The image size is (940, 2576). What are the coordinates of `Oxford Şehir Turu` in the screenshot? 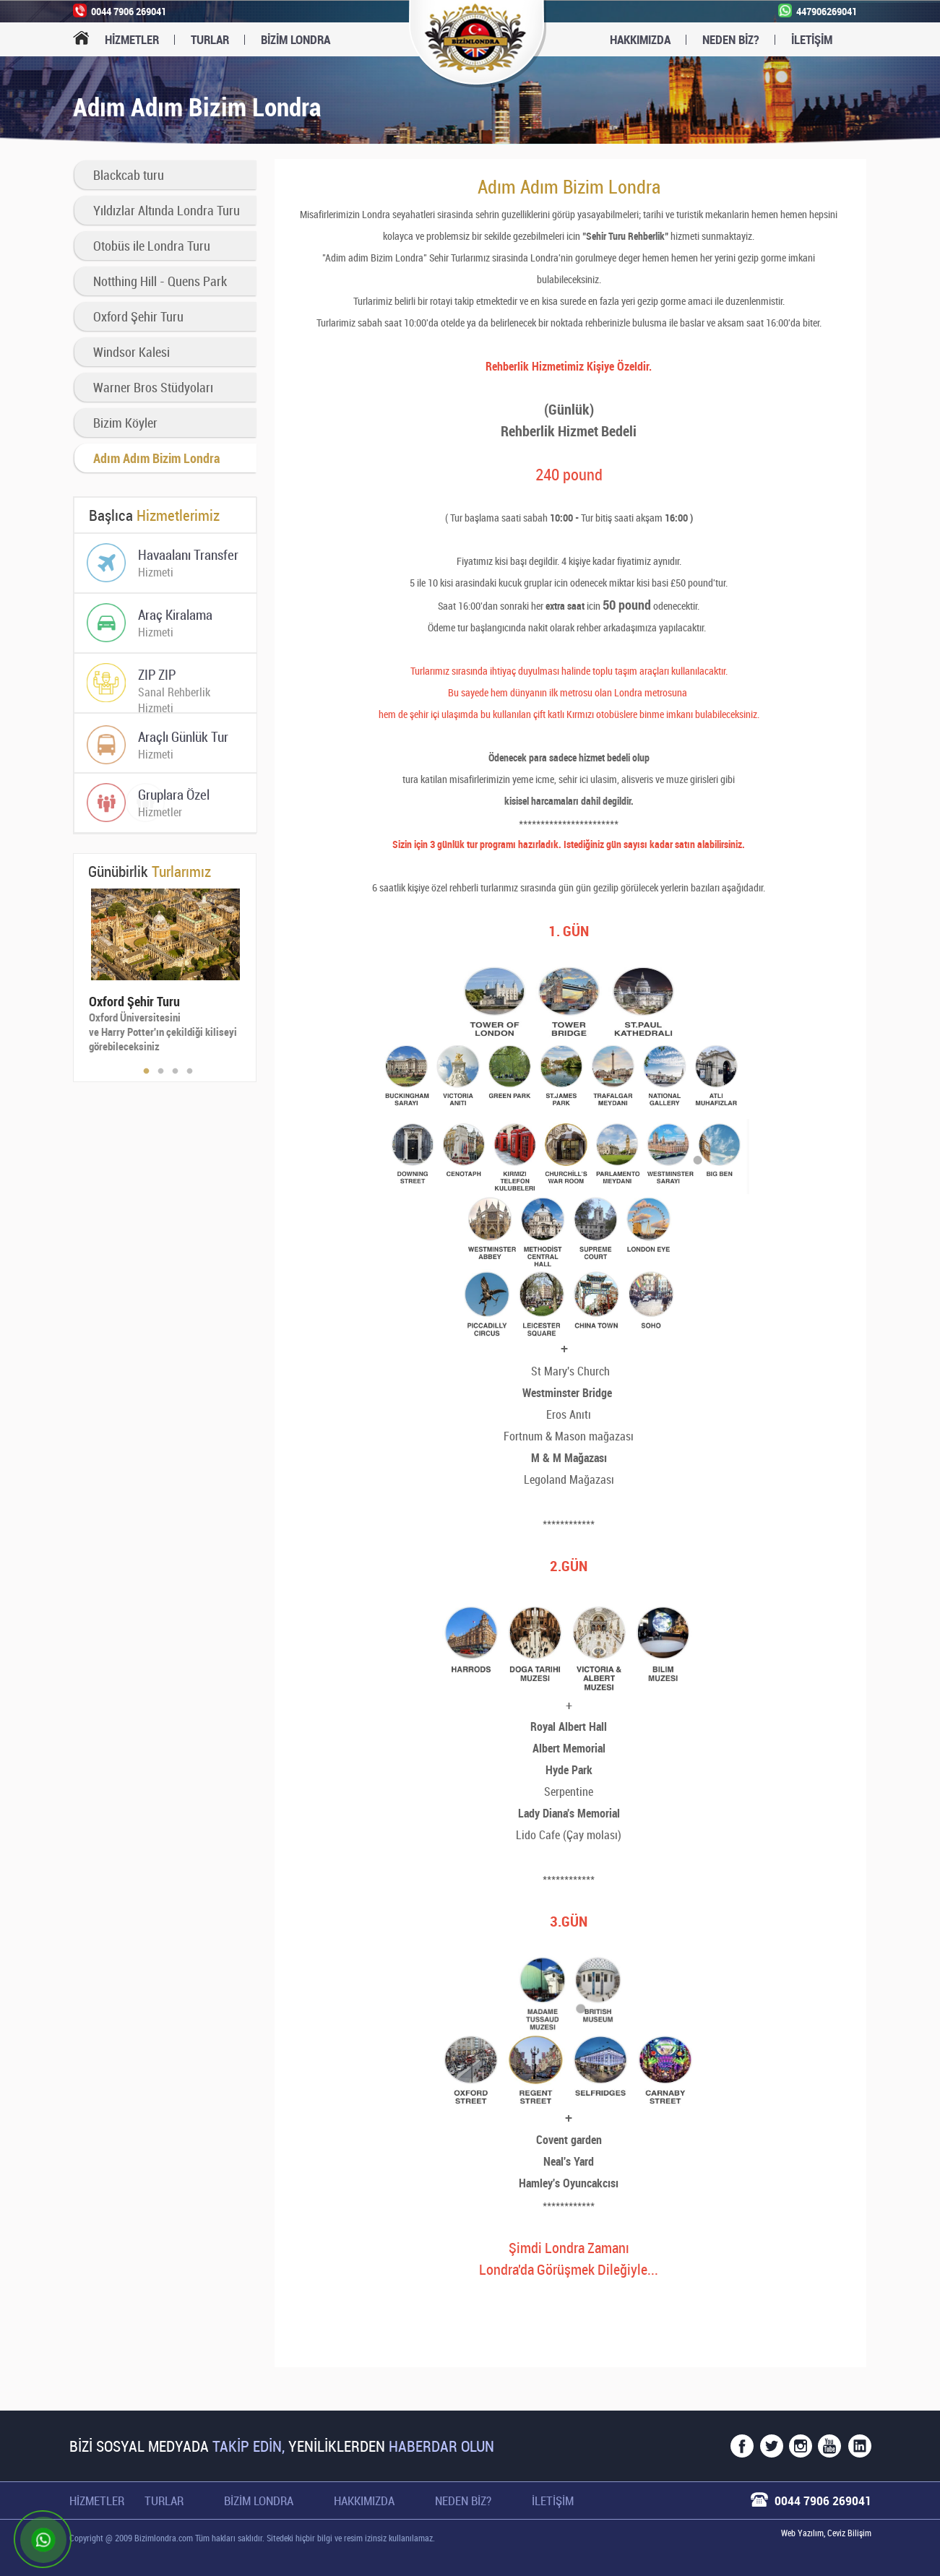 It's located at (138, 316).